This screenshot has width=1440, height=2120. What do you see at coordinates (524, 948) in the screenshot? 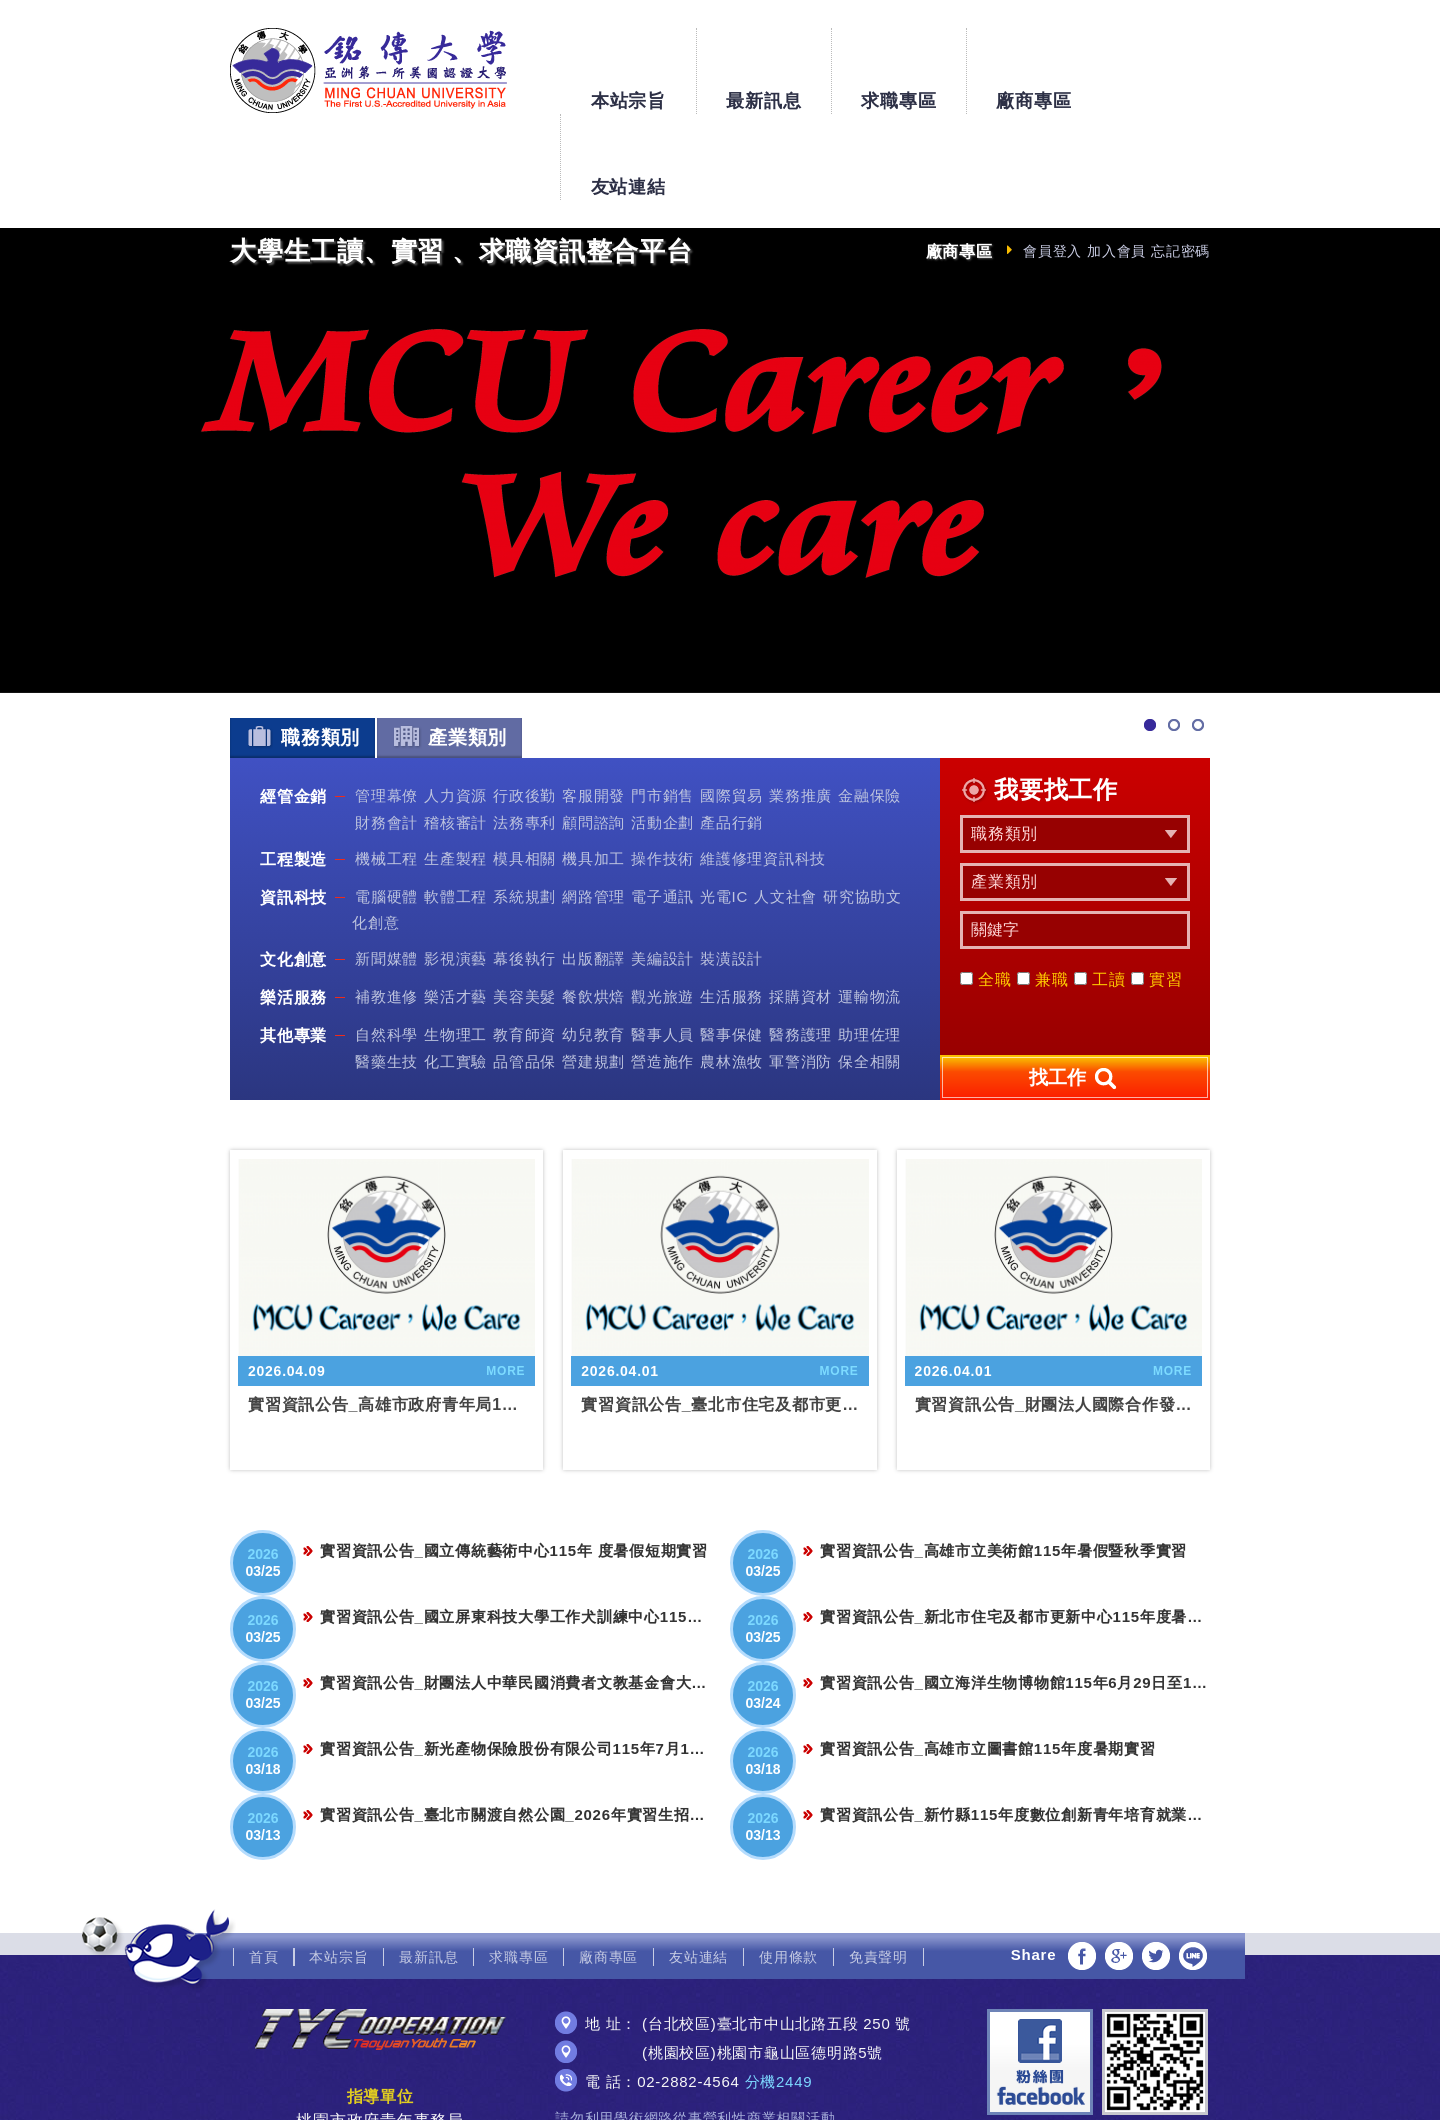
I see `教育師資` at bounding box center [524, 948].